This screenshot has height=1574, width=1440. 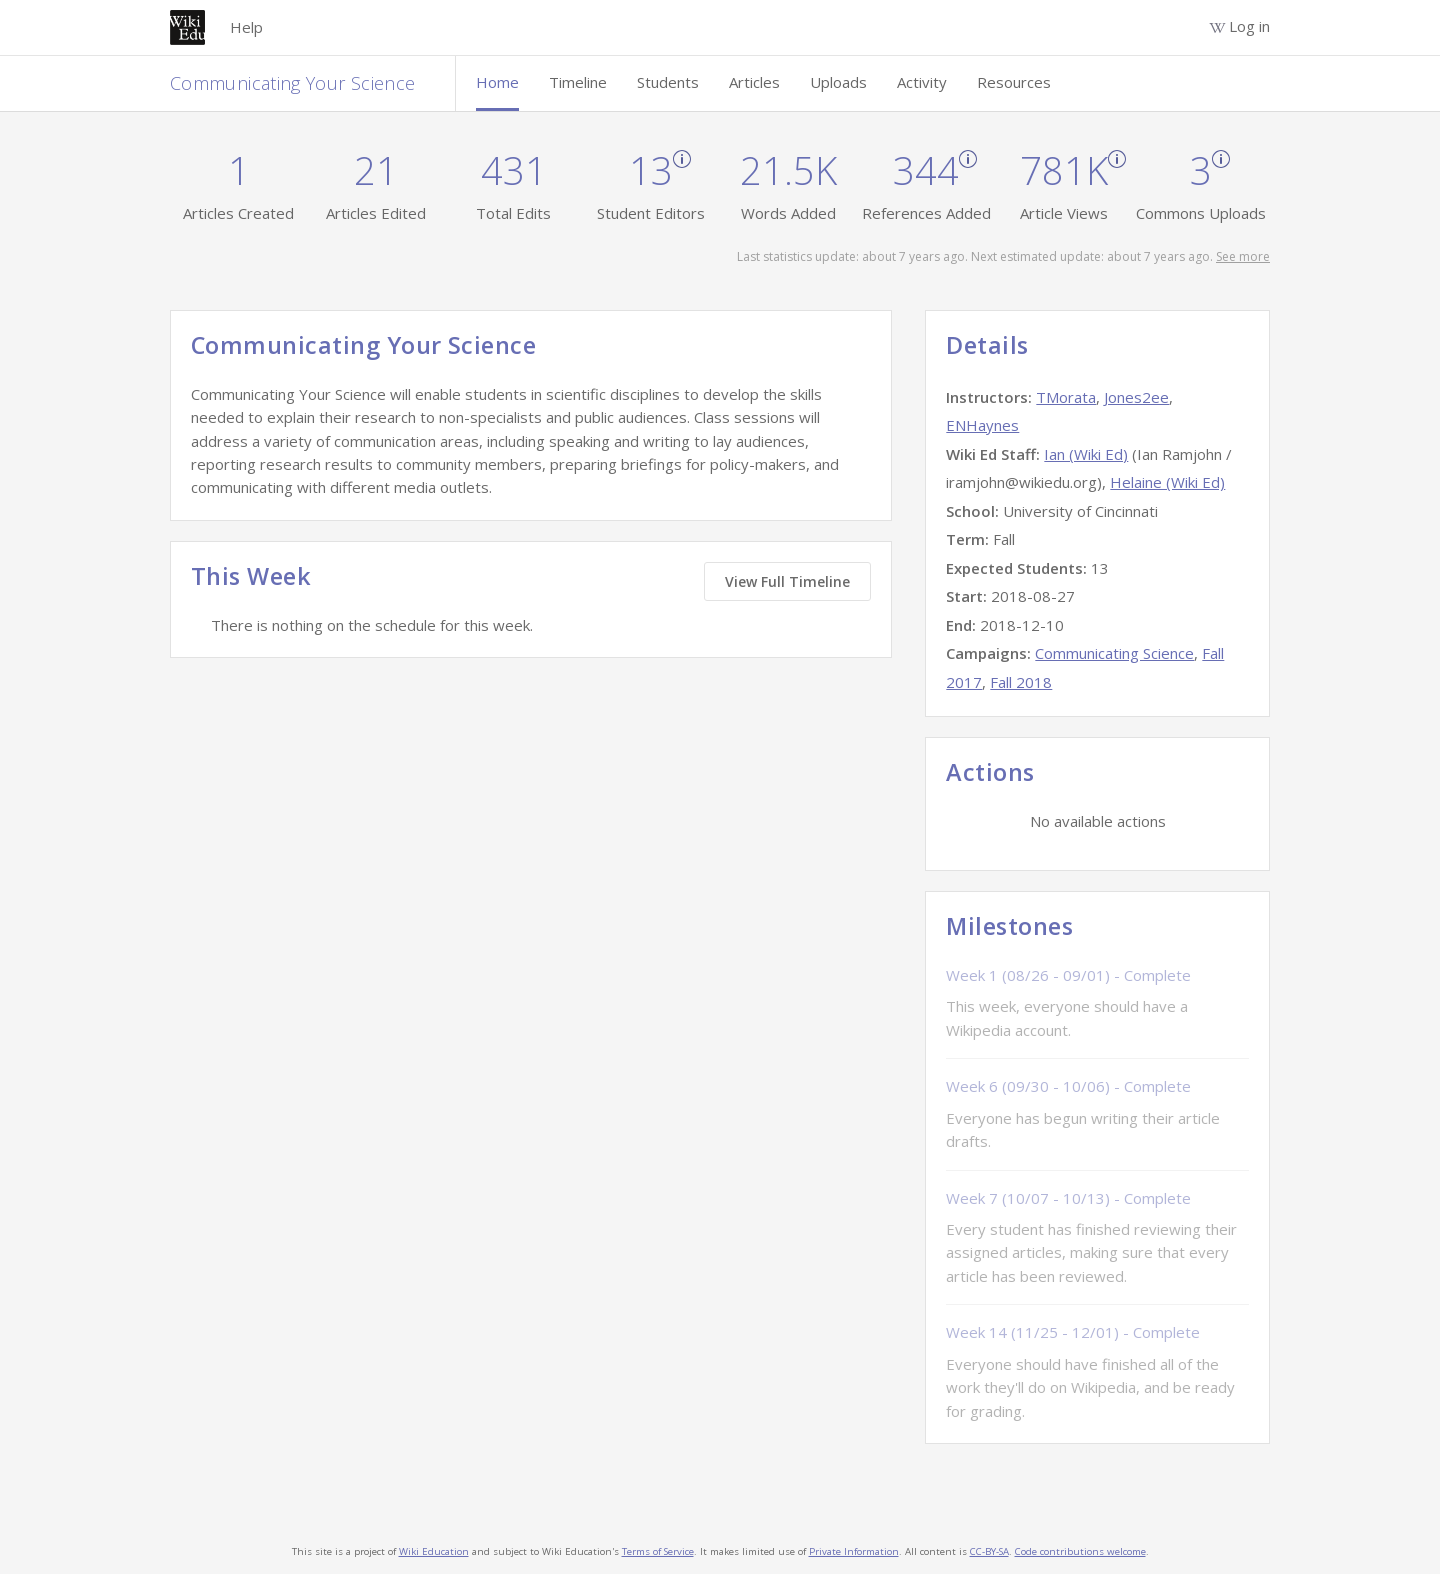 I want to click on See more, so click(x=1243, y=256).